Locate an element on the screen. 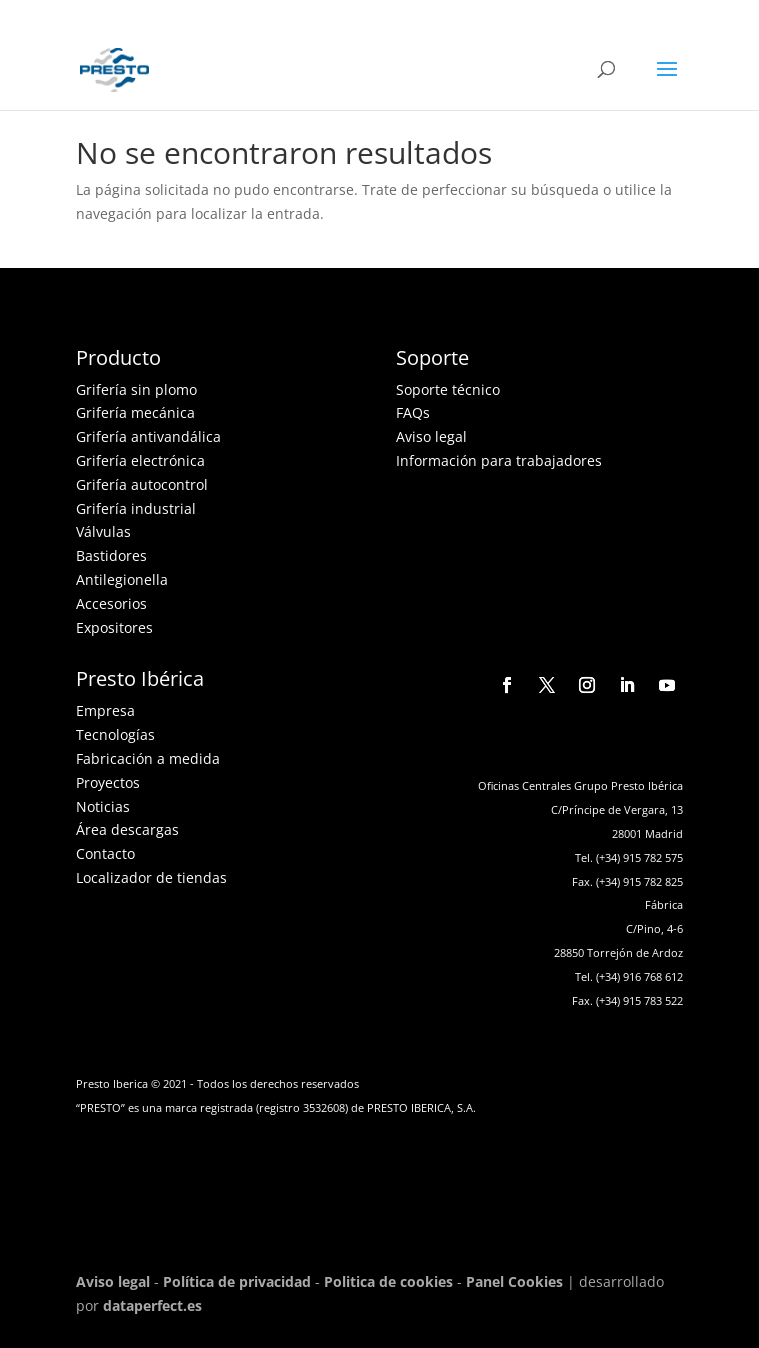 The height and width of the screenshot is (1348, 759). Grifería mecánica is located at coordinates (135, 412).